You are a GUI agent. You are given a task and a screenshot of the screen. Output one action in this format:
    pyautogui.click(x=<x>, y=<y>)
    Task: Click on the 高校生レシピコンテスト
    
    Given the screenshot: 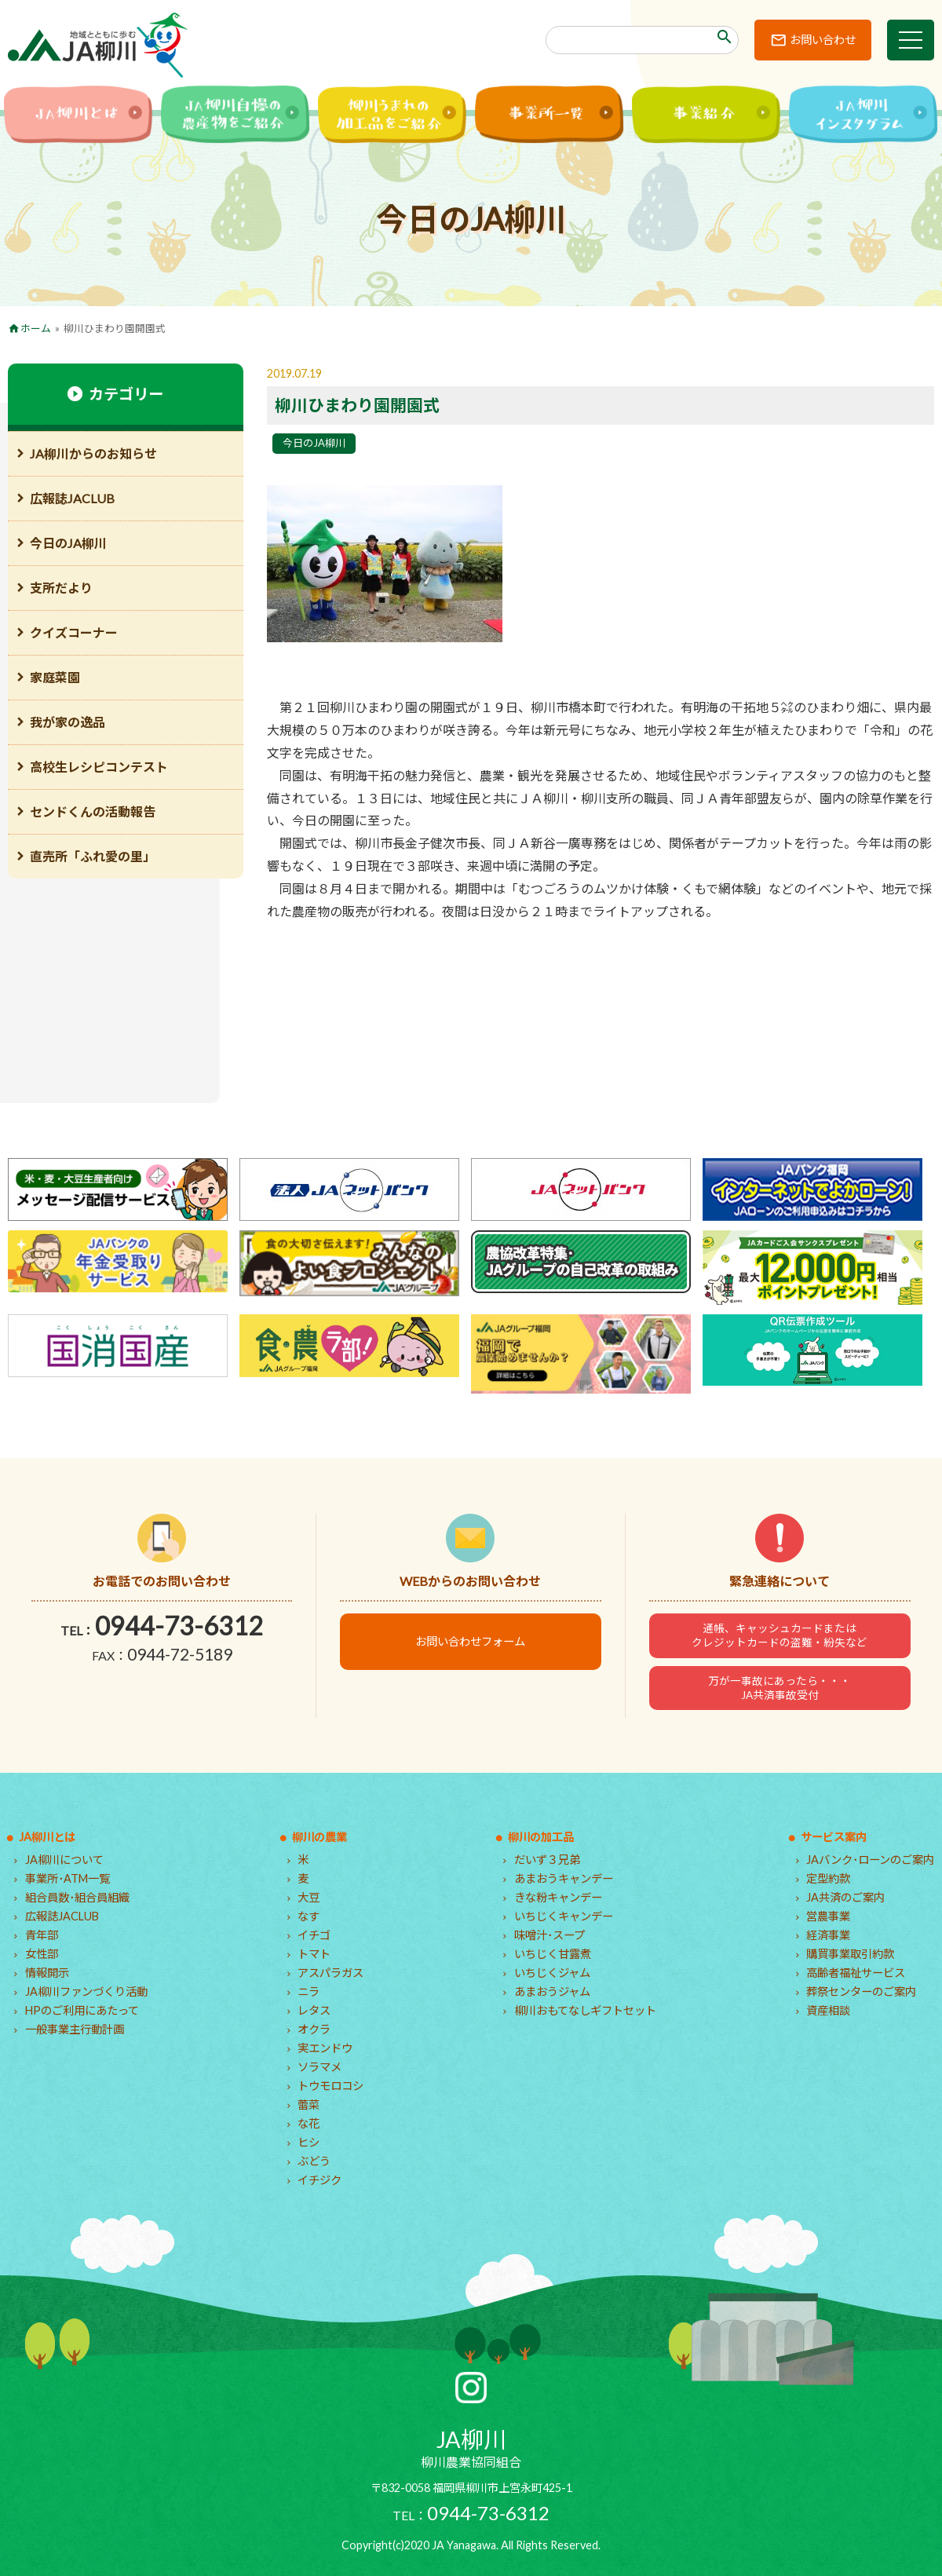 What is the action you would take?
    pyautogui.click(x=99, y=766)
    